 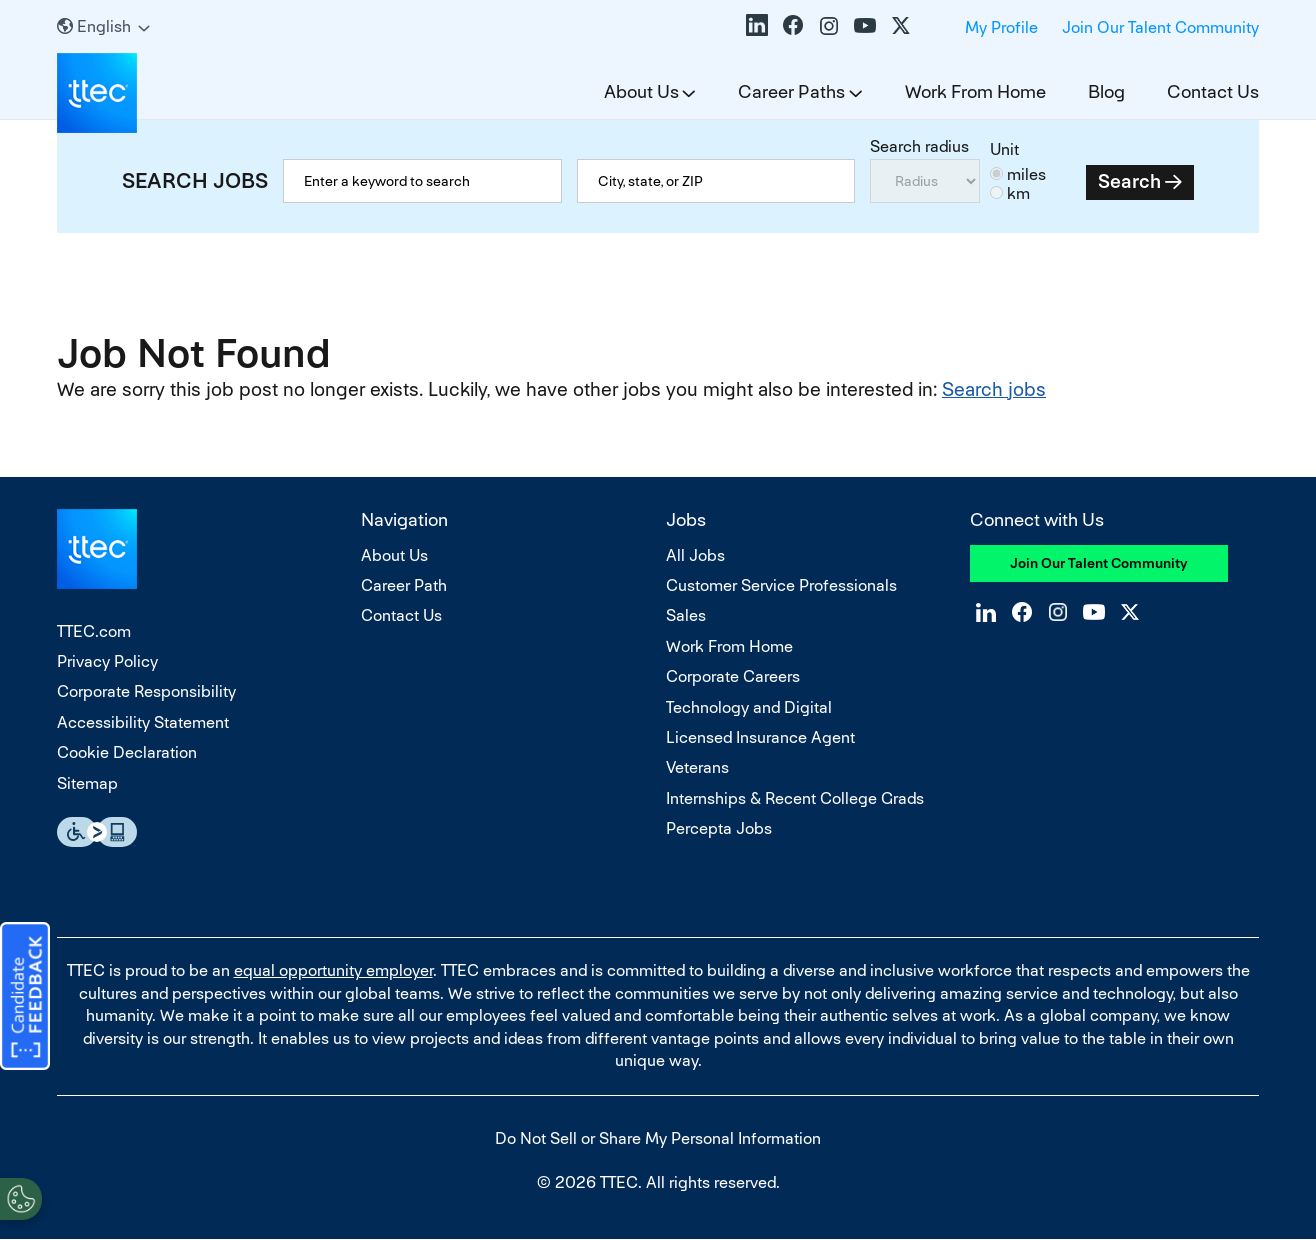 What do you see at coordinates (760, 737) in the screenshot?
I see `Licensed Insurance Agent` at bounding box center [760, 737].